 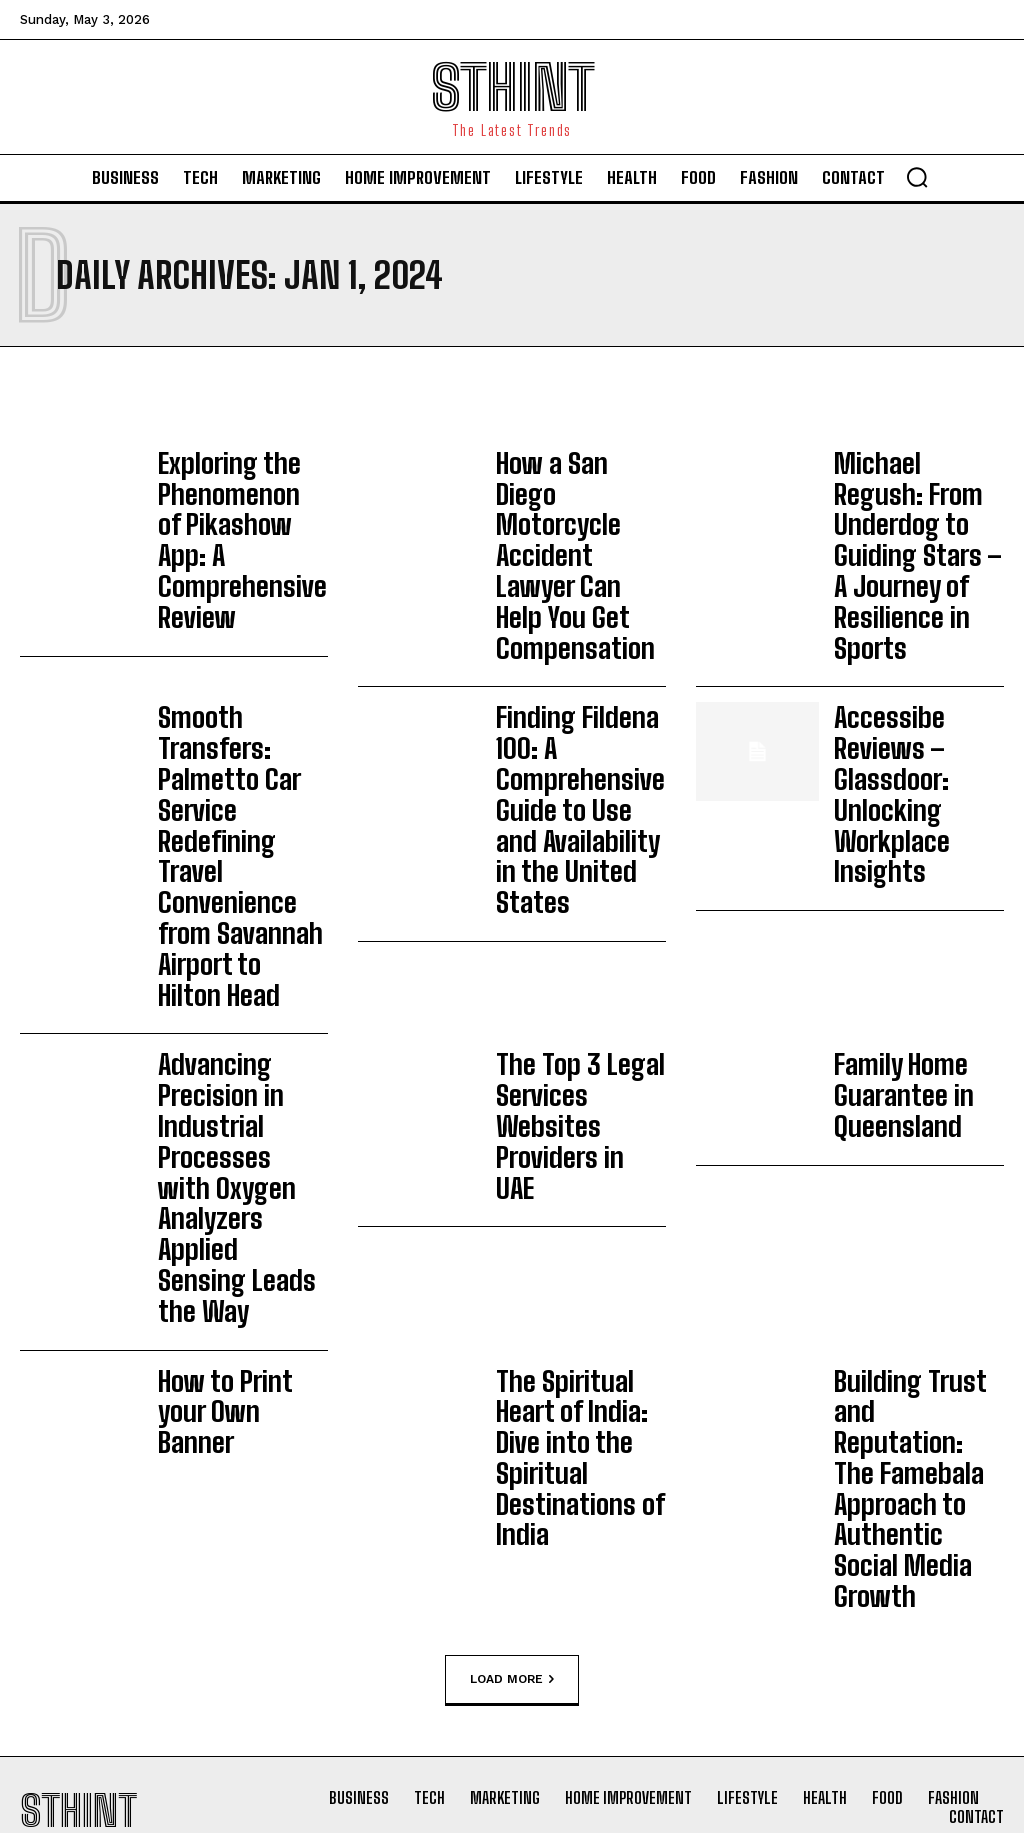 I want to click on Accessibe Reviews – Glassdoor: Unlocking Workplace Insights, so click(x=918, y=642).